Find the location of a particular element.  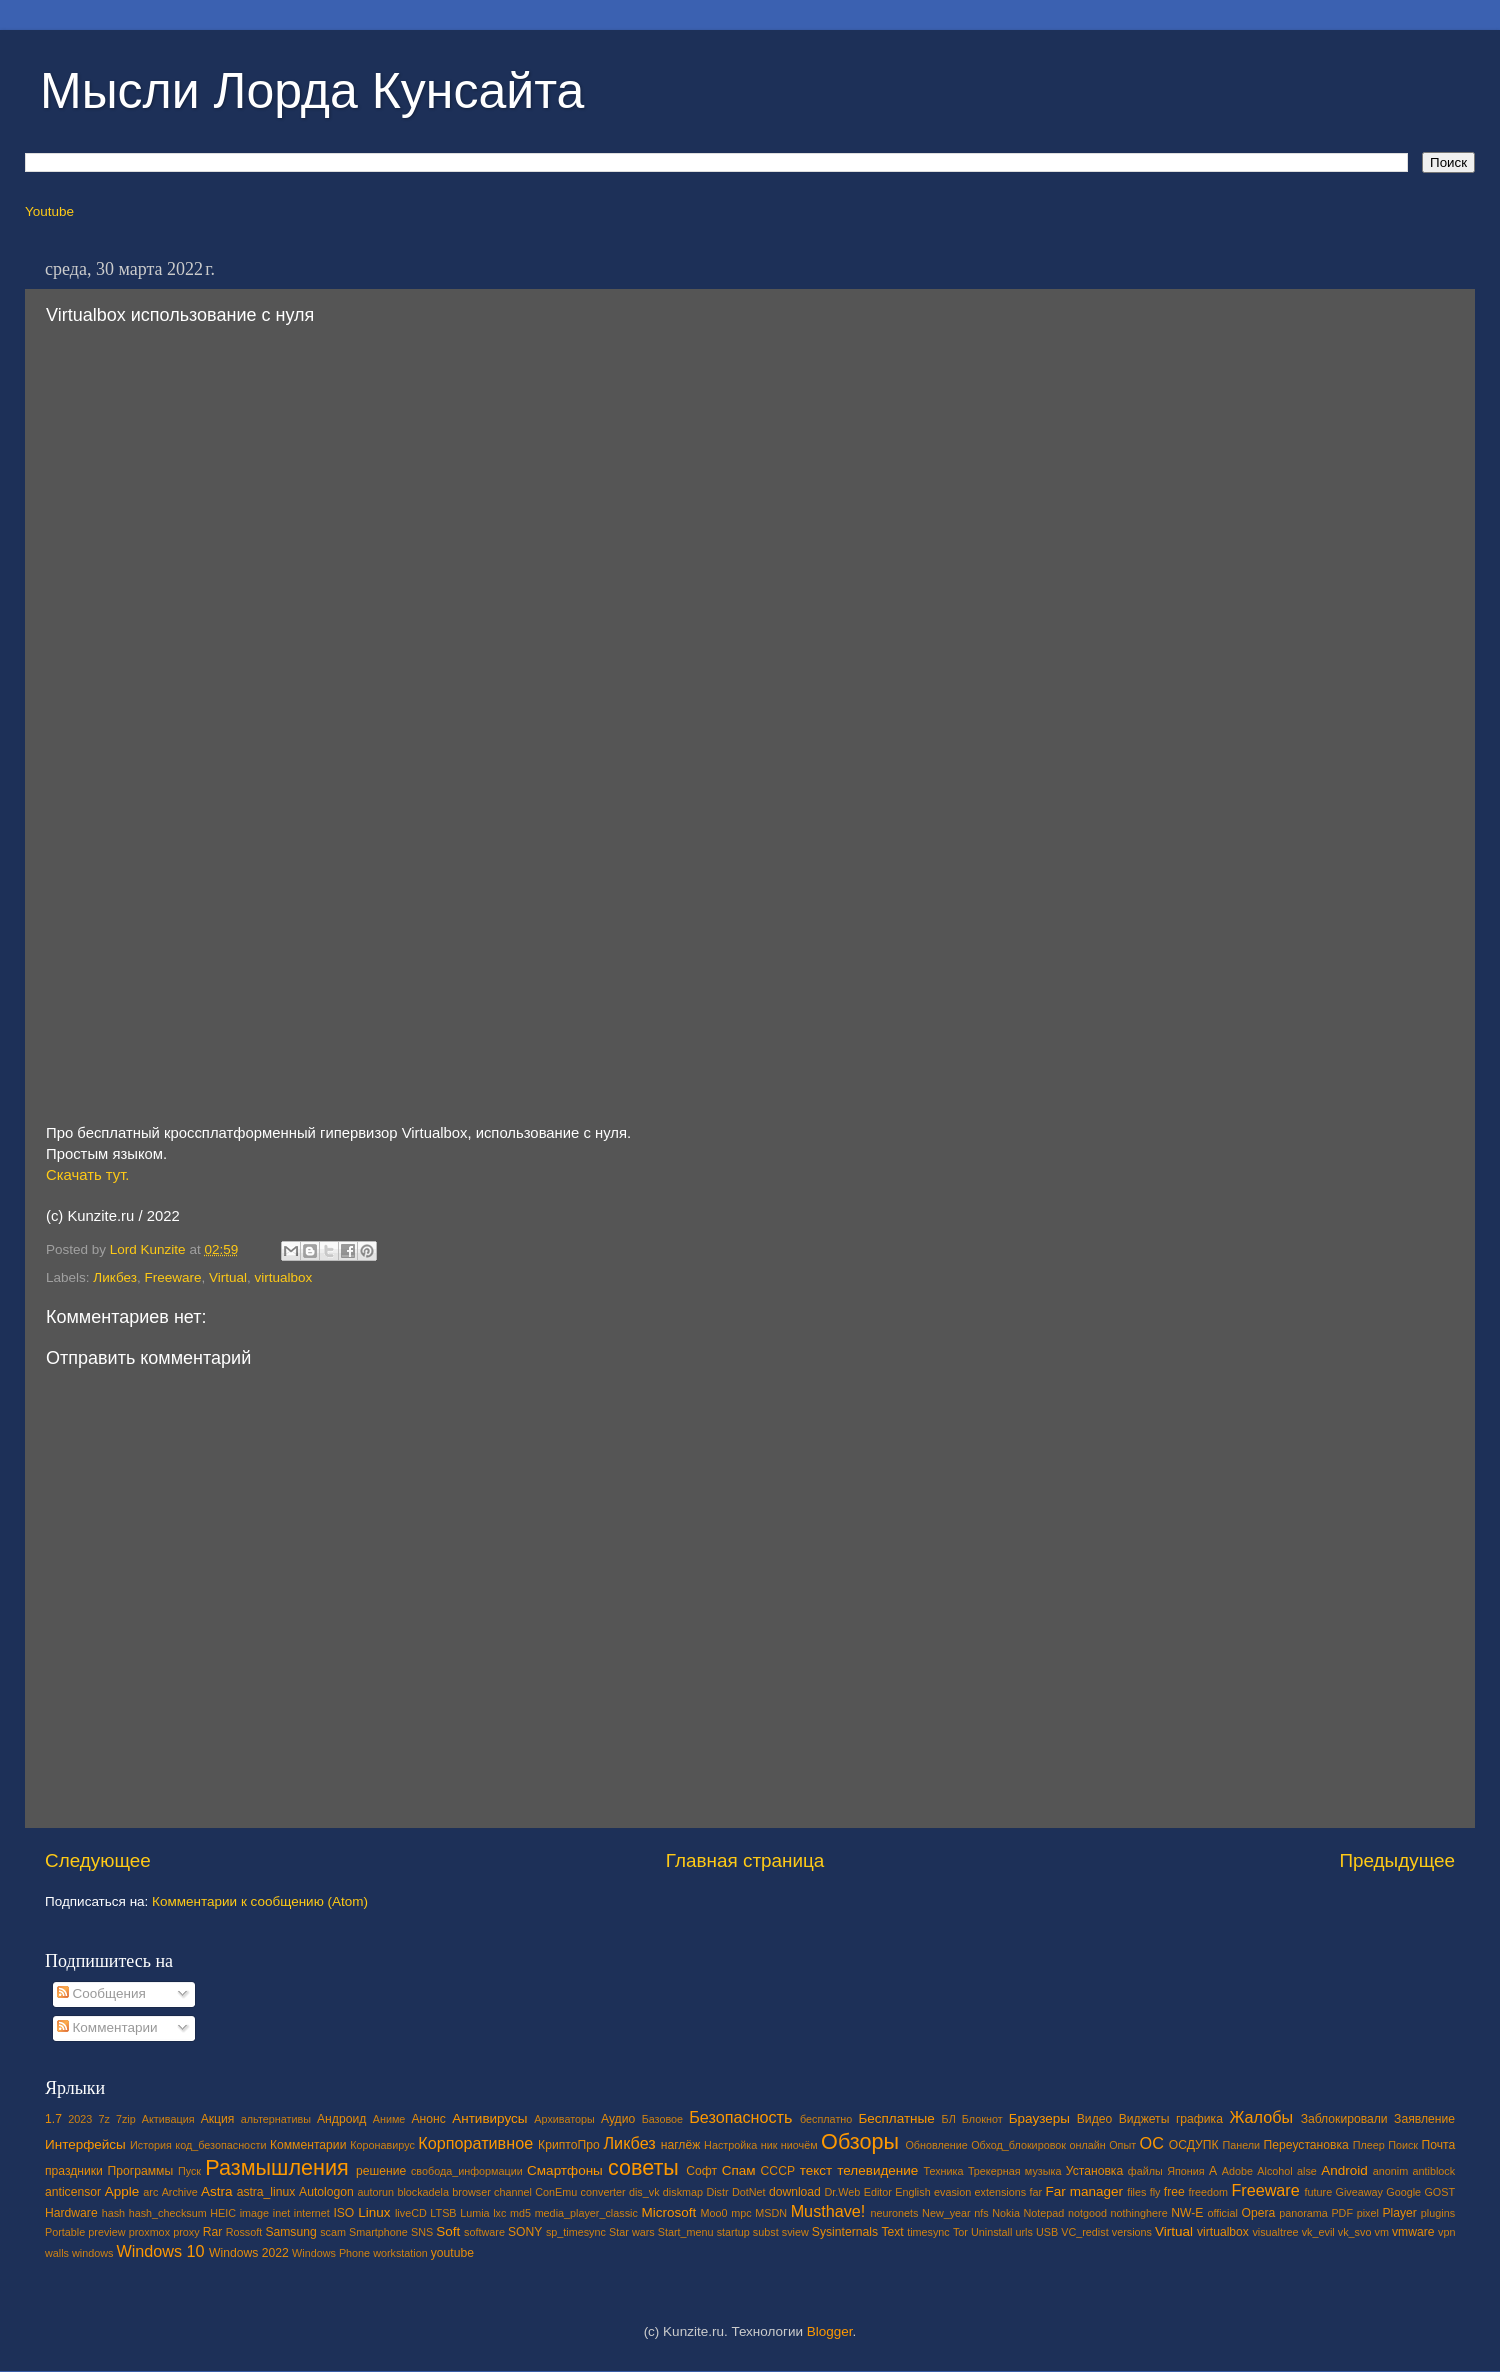

Android is located at coordinates (1344, 2170).